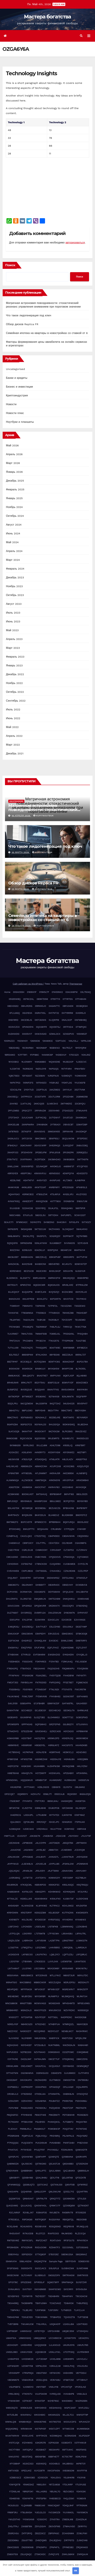 The height and width of the screenshot is (2576, 95). Describe the element at coordinates (14, 2198) in the screenshot. I see `QQGM7I2G` at that location.